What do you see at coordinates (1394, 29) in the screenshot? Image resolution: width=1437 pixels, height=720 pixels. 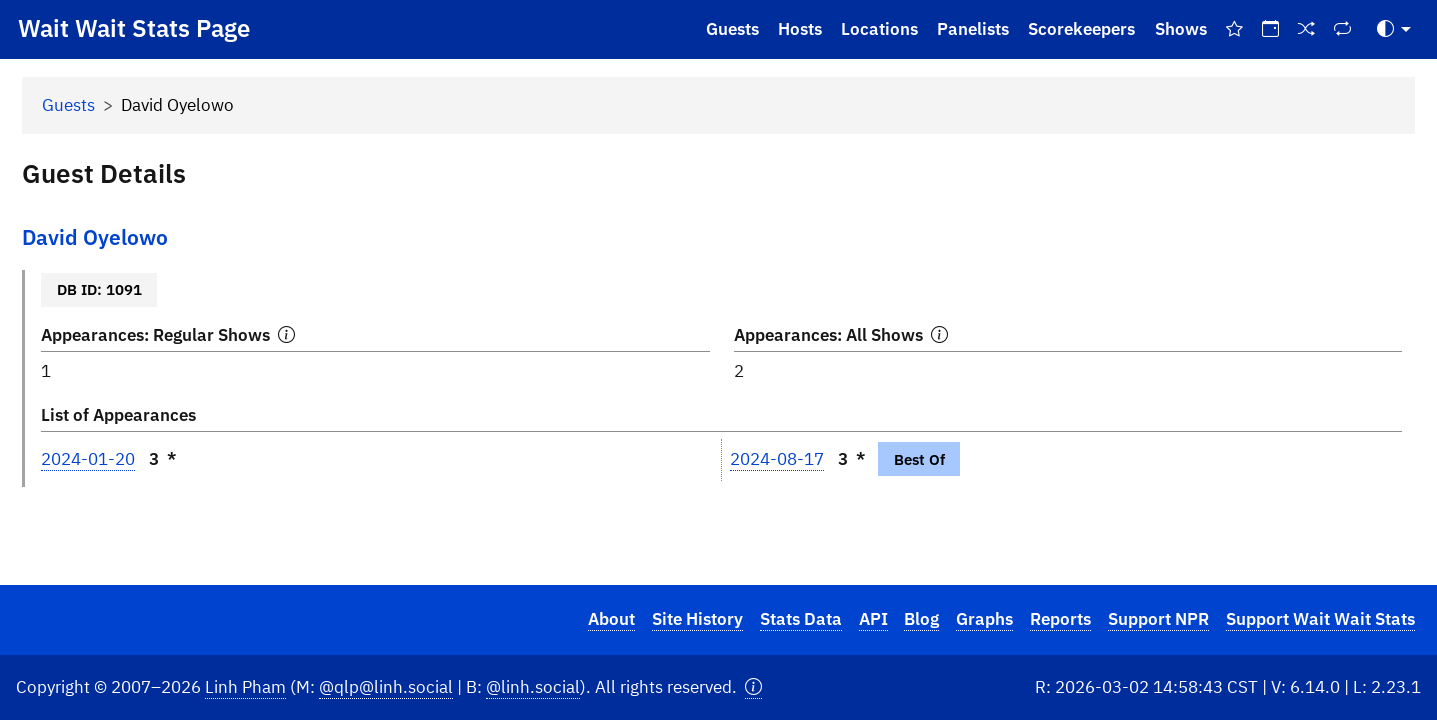 I see `[Toggle Theme (Auto)]` at bounding box center [1394, 29].